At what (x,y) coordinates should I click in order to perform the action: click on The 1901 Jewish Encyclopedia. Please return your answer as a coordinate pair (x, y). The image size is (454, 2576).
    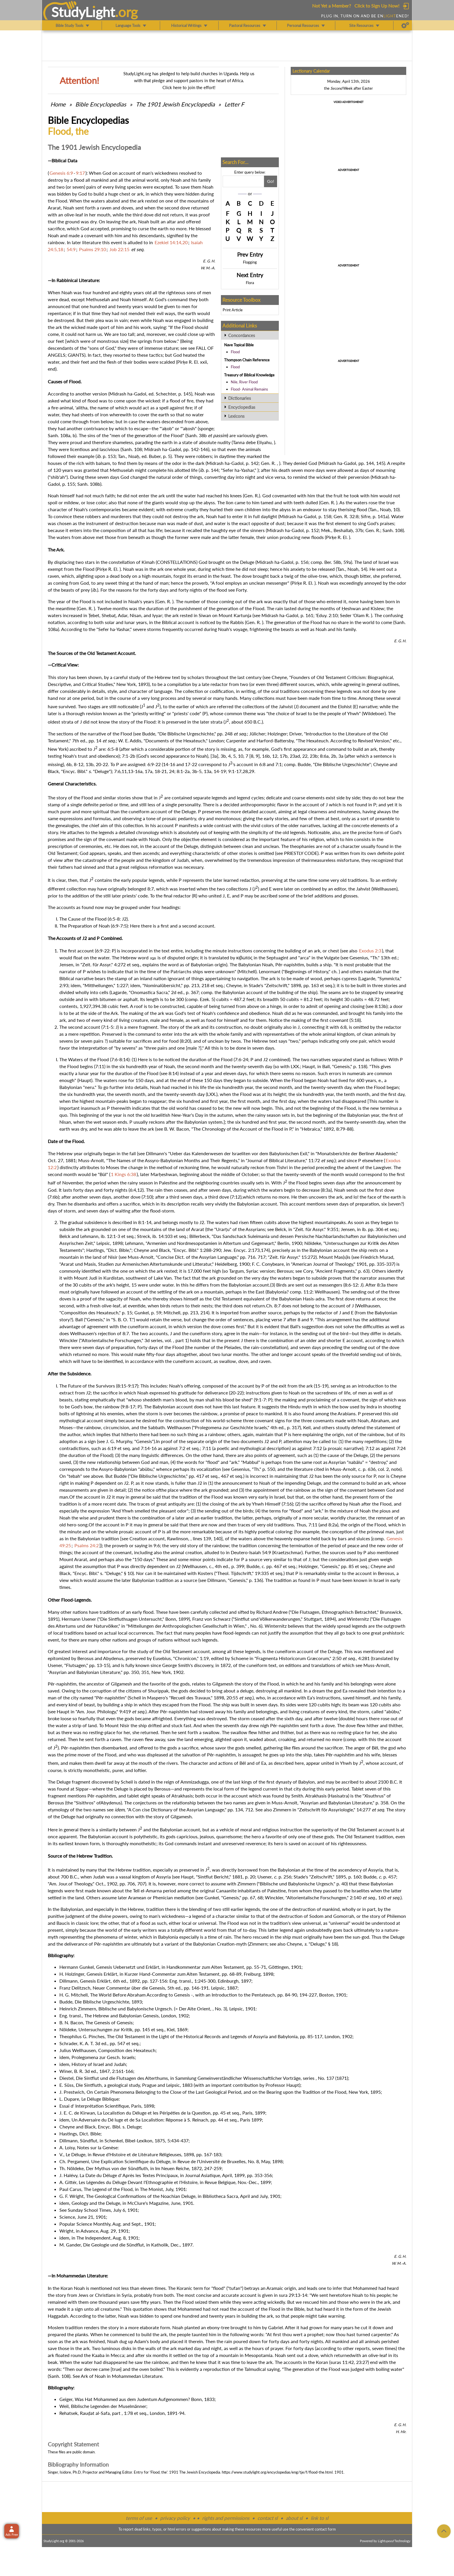
    Looking at the image, I should click on (176, 104).